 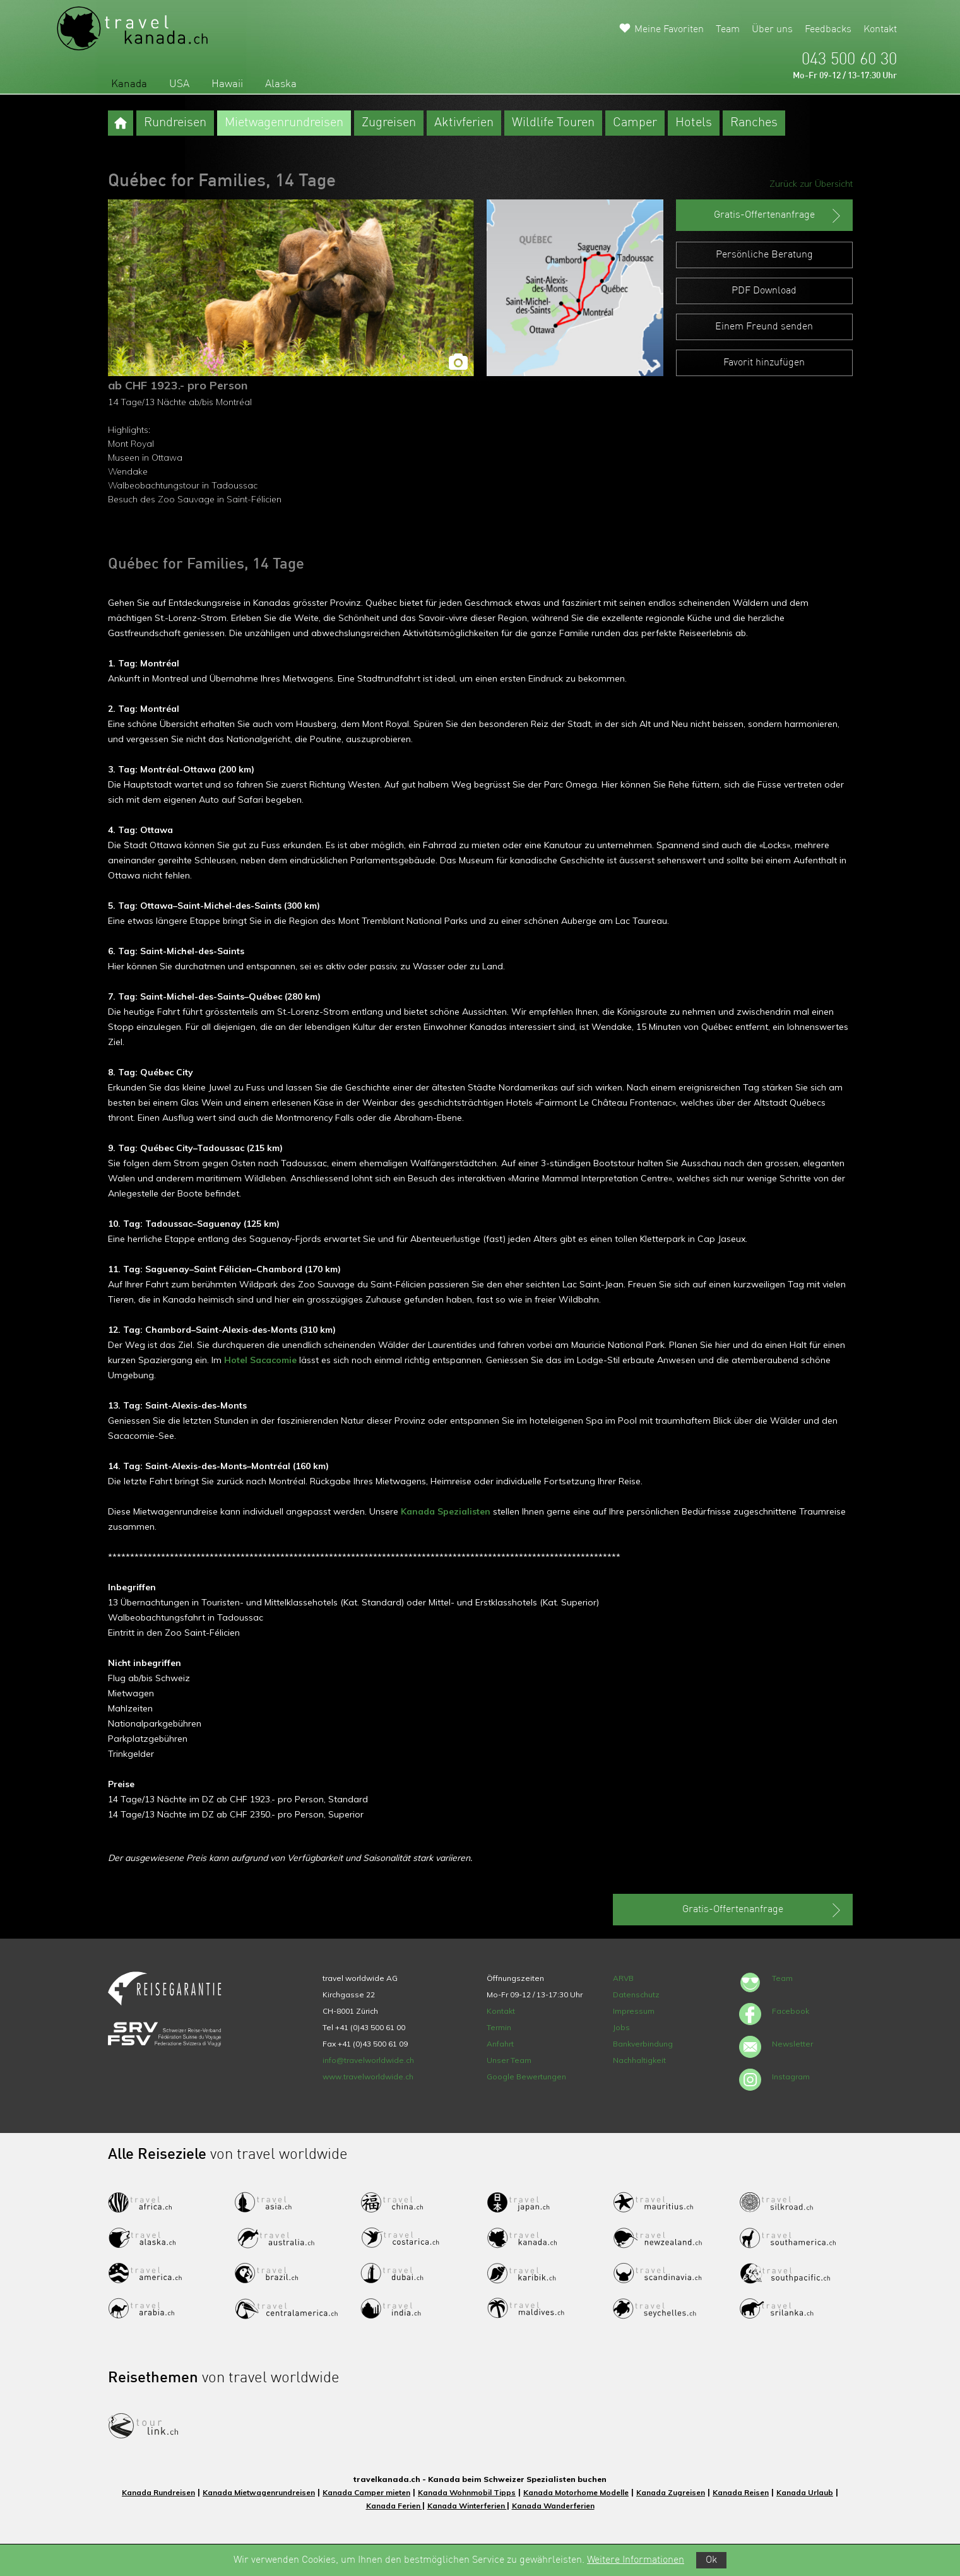 I want to click on Über uns, so click(x=772, y=30).